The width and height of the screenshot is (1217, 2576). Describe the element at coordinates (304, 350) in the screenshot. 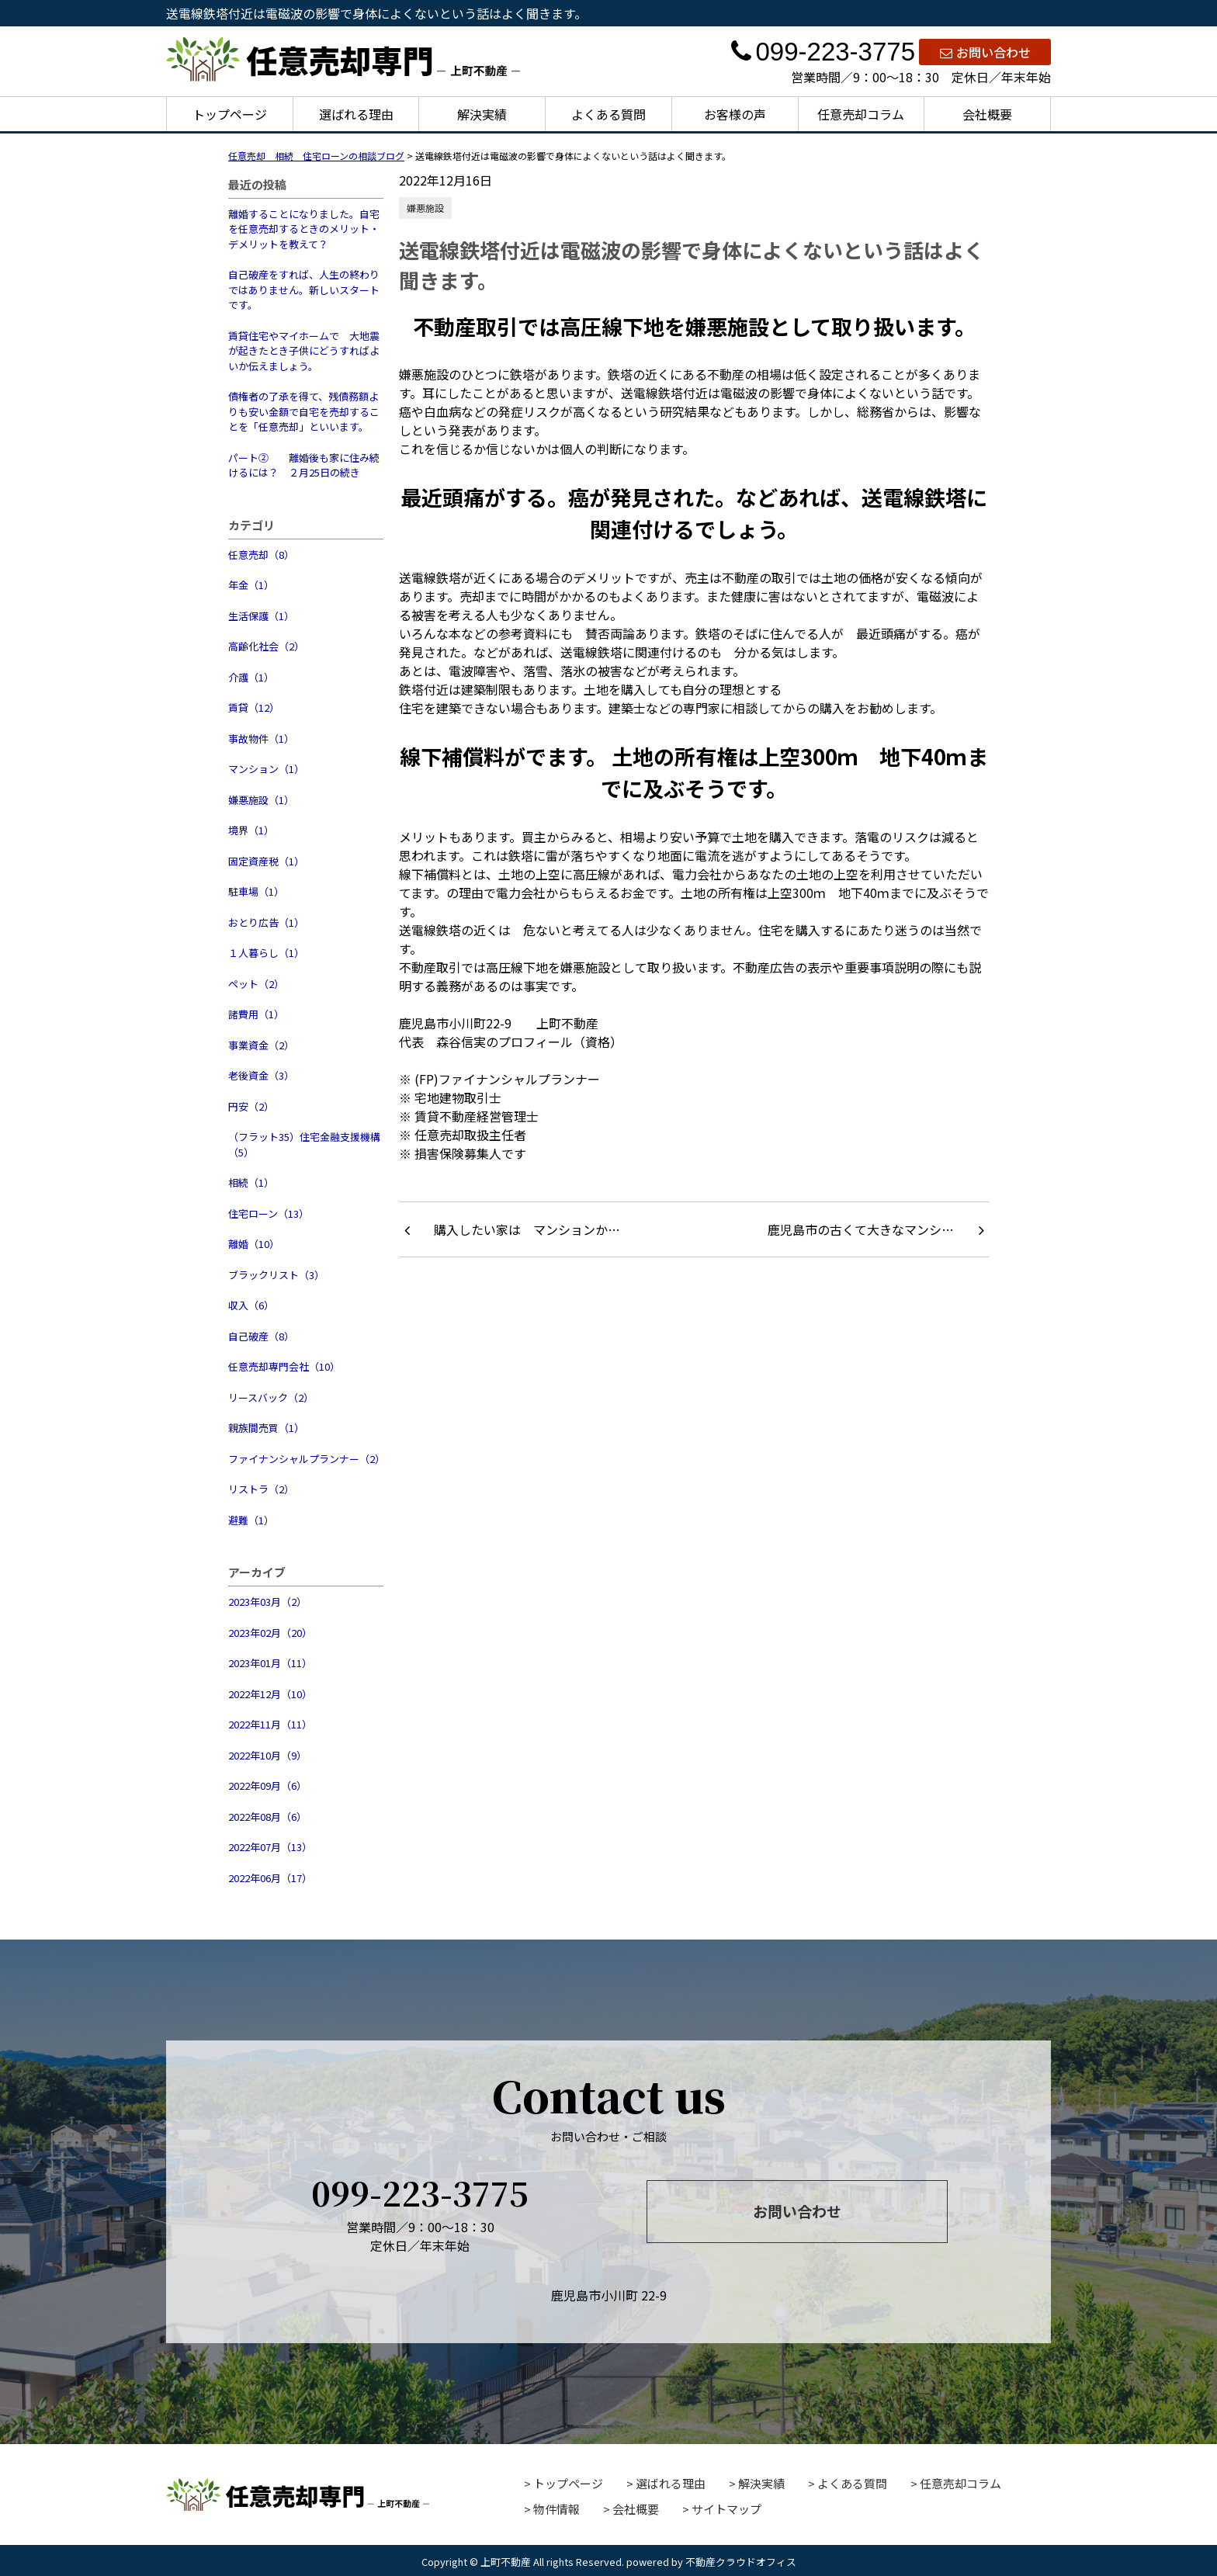

I see `賃貸住宅やマイホームで 大地震が起きたとき子供にどうすればよいか伝えましょう。` at that location.